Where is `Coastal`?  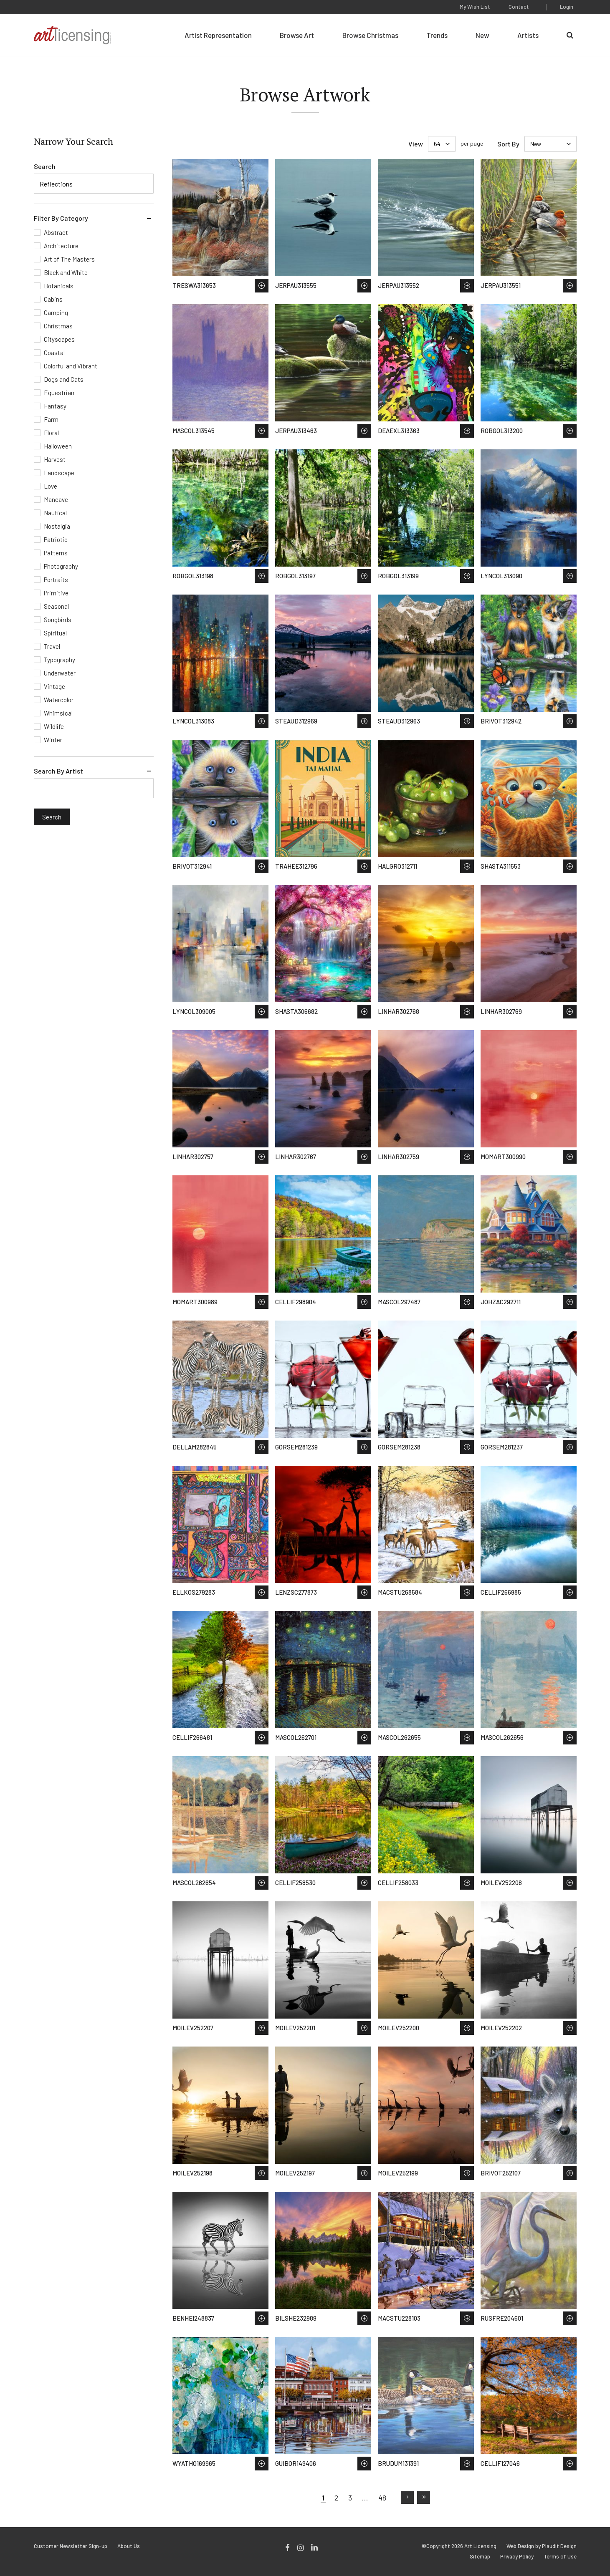
Coastal is located at coordinates (54, 352).